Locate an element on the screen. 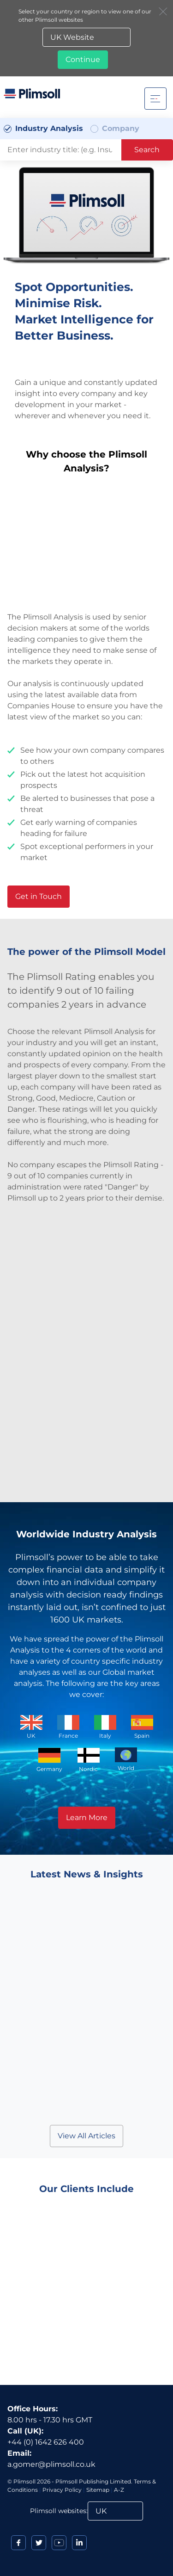 This screenshot has width=173, height=2576. Industry Analysis is located at coordinates (49, 128).